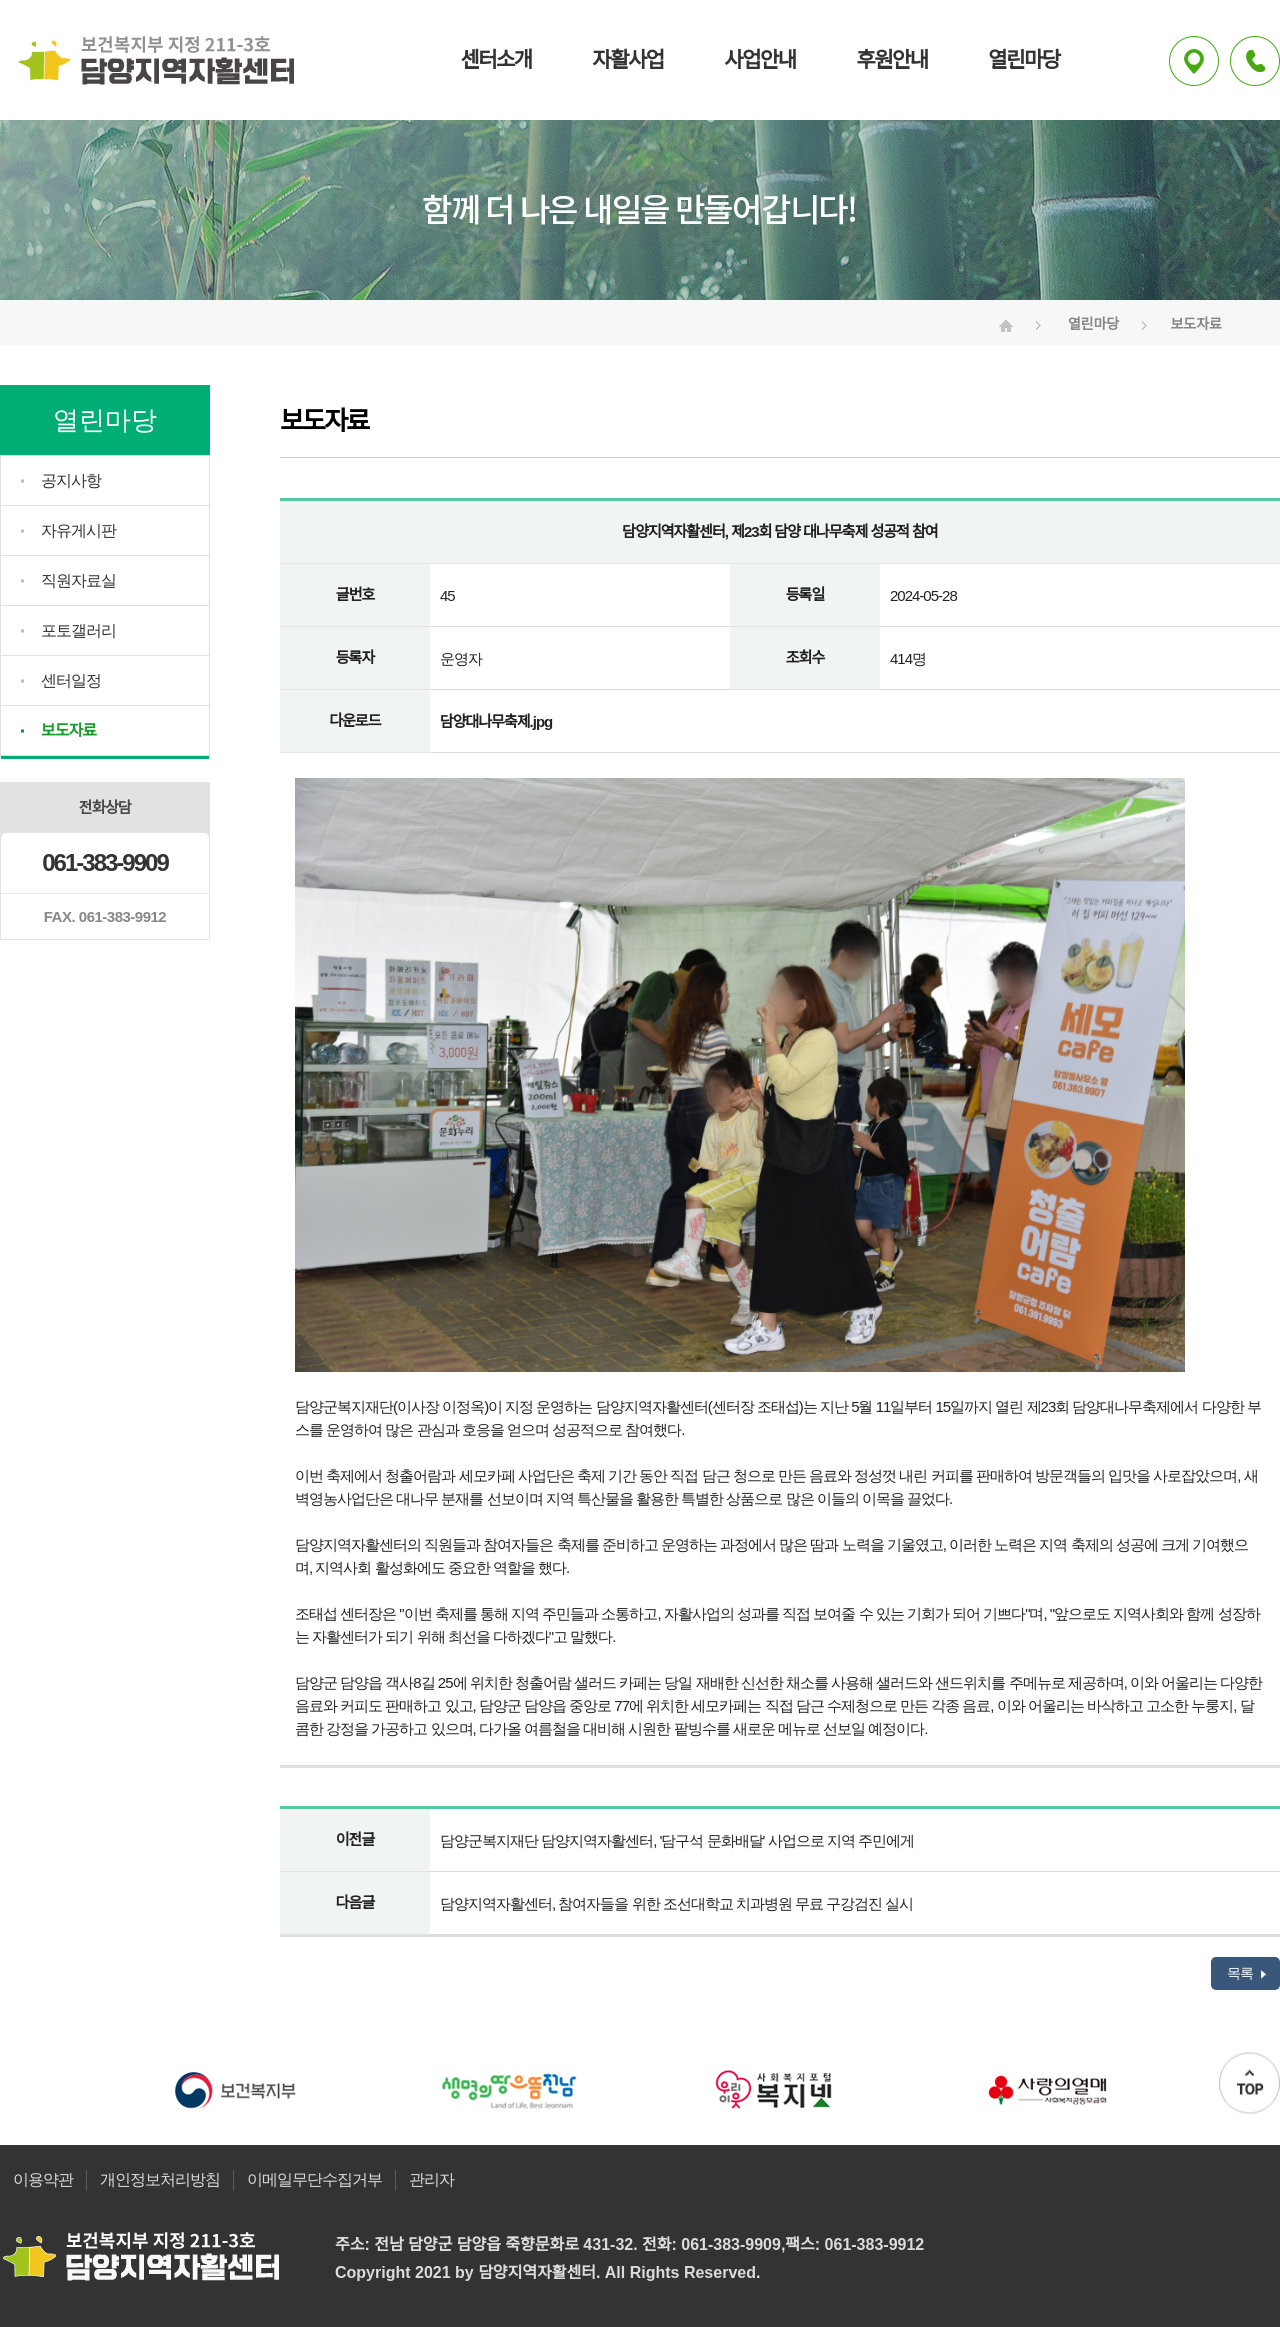 This screenshot has height=2327, width=1280. Describe the element at coordinates (677, 1840) in the screenshot. I see `담양군복지재단 담양지역자활센터, '담구석 문화배달' 사업으로 지역 주민에게` at that location.